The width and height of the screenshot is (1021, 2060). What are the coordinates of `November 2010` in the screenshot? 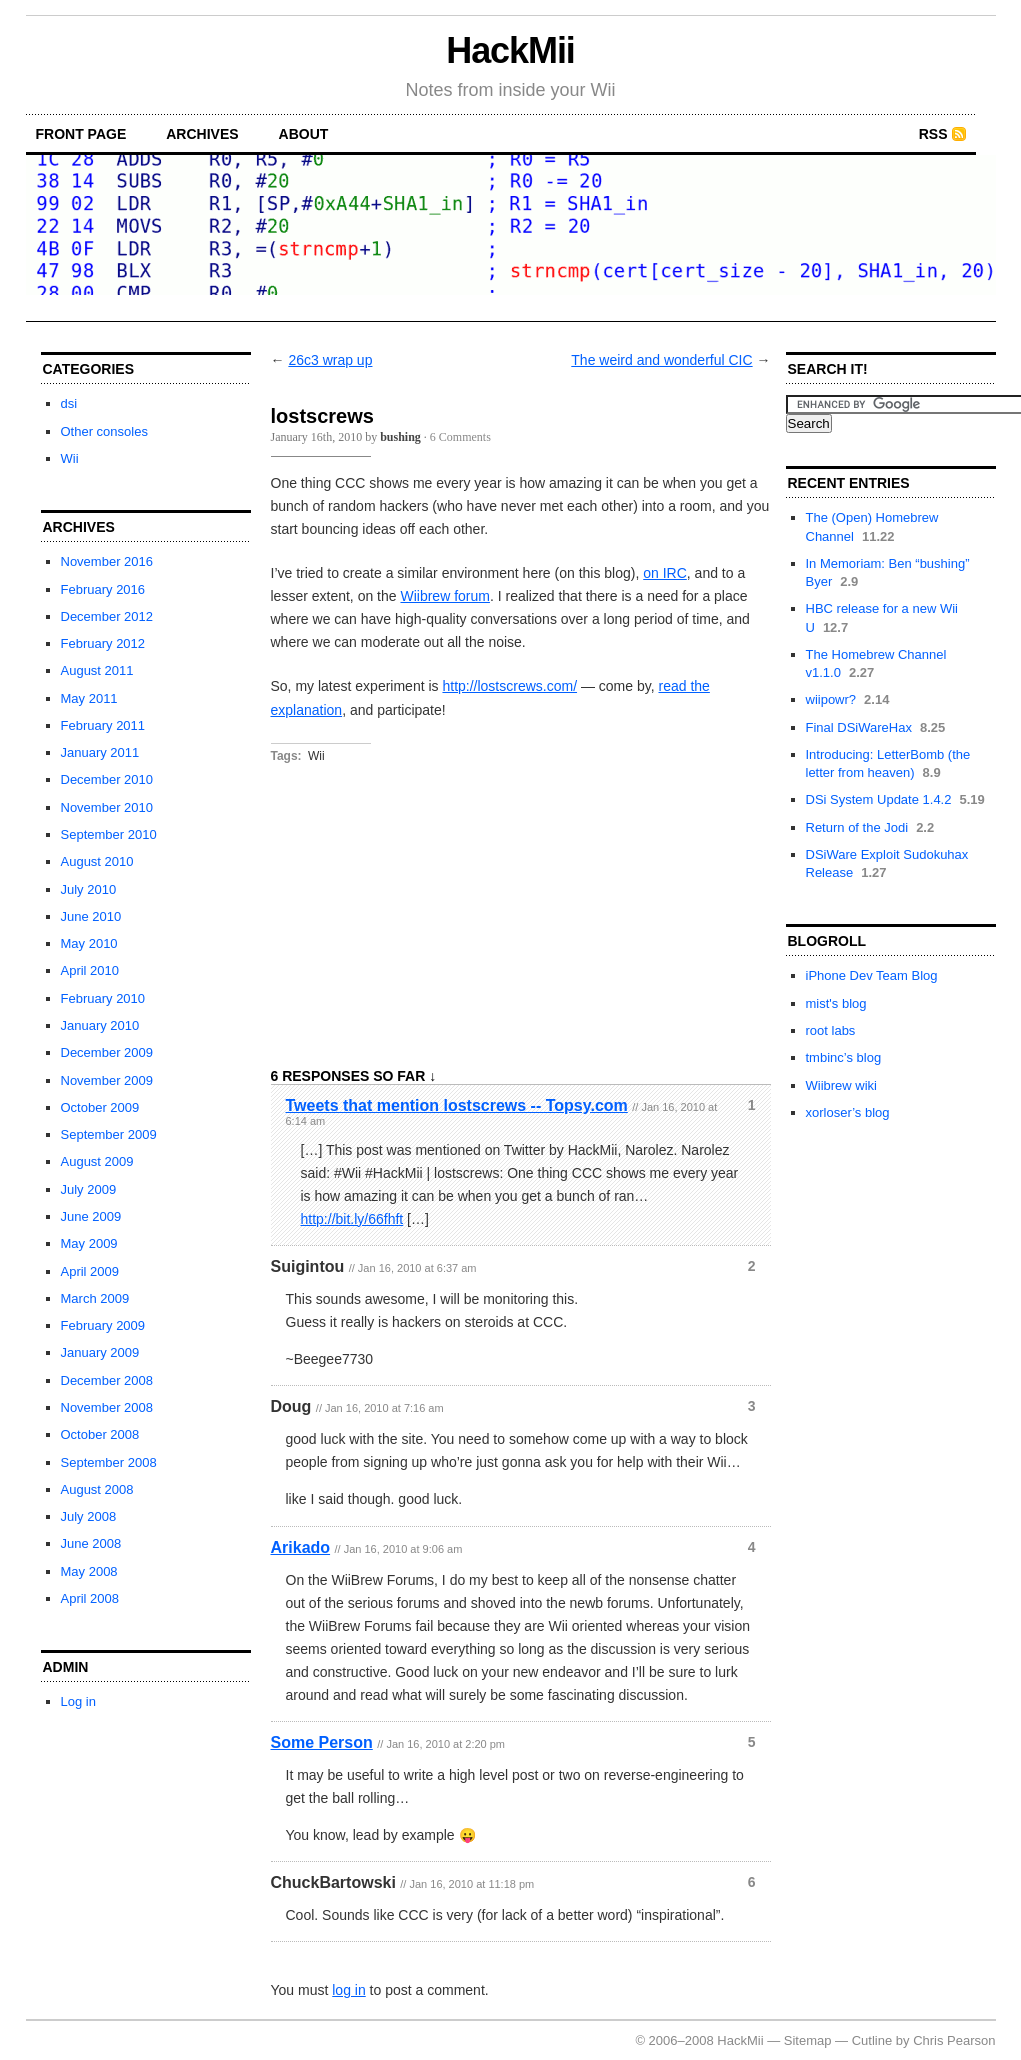 It's located at (107, 807).